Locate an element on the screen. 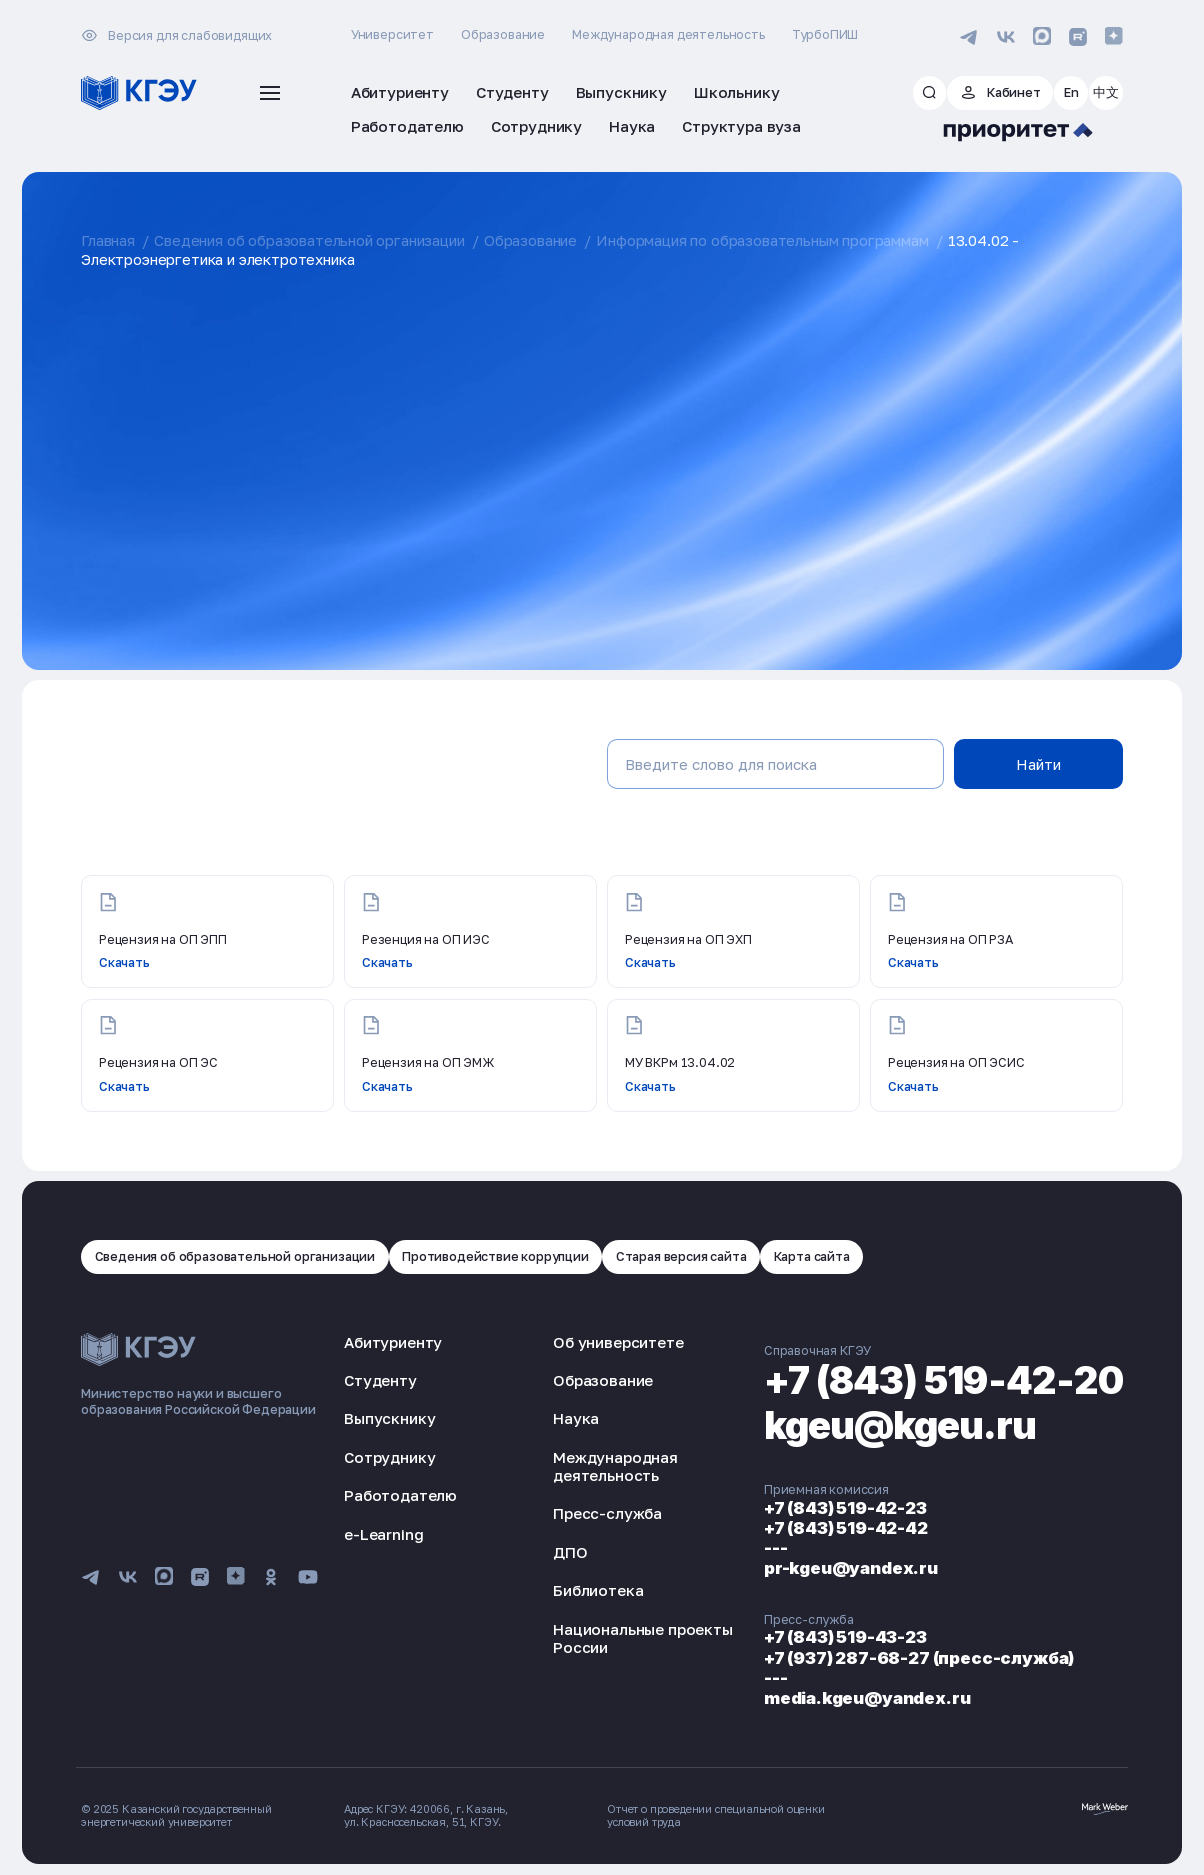  --- is located at coordinates (776, 1548).